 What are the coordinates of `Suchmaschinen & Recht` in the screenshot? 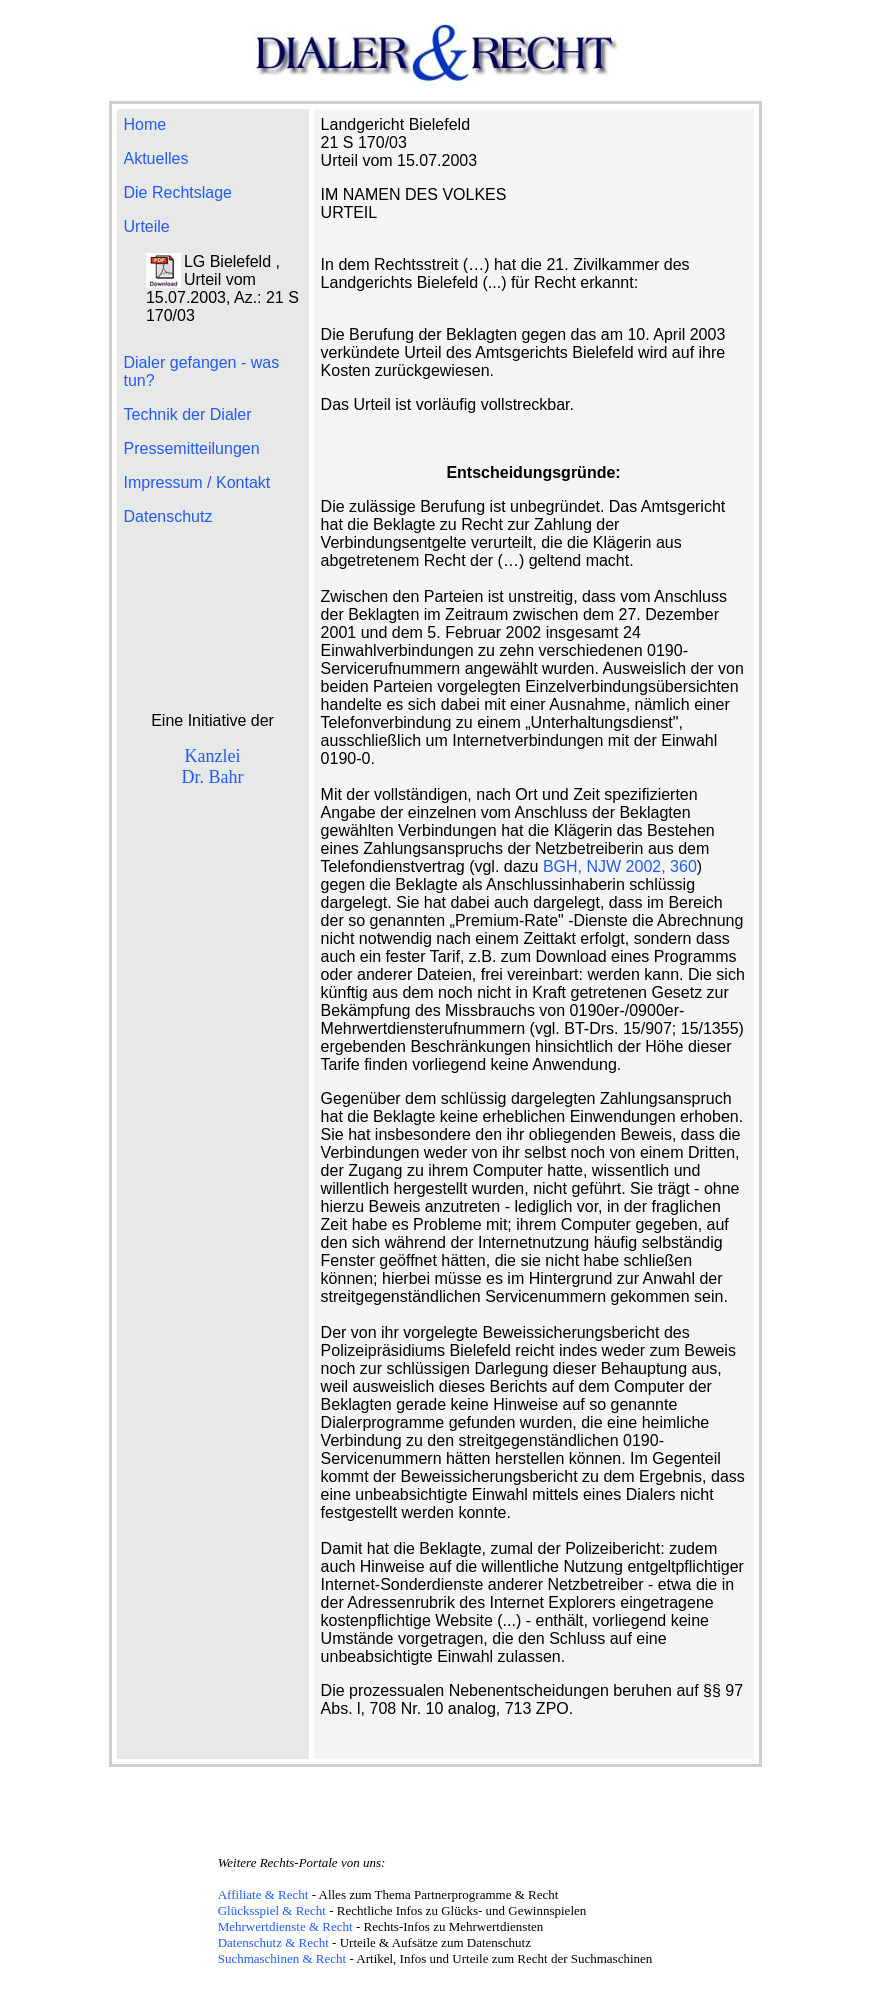 It's located at (282, 1958).